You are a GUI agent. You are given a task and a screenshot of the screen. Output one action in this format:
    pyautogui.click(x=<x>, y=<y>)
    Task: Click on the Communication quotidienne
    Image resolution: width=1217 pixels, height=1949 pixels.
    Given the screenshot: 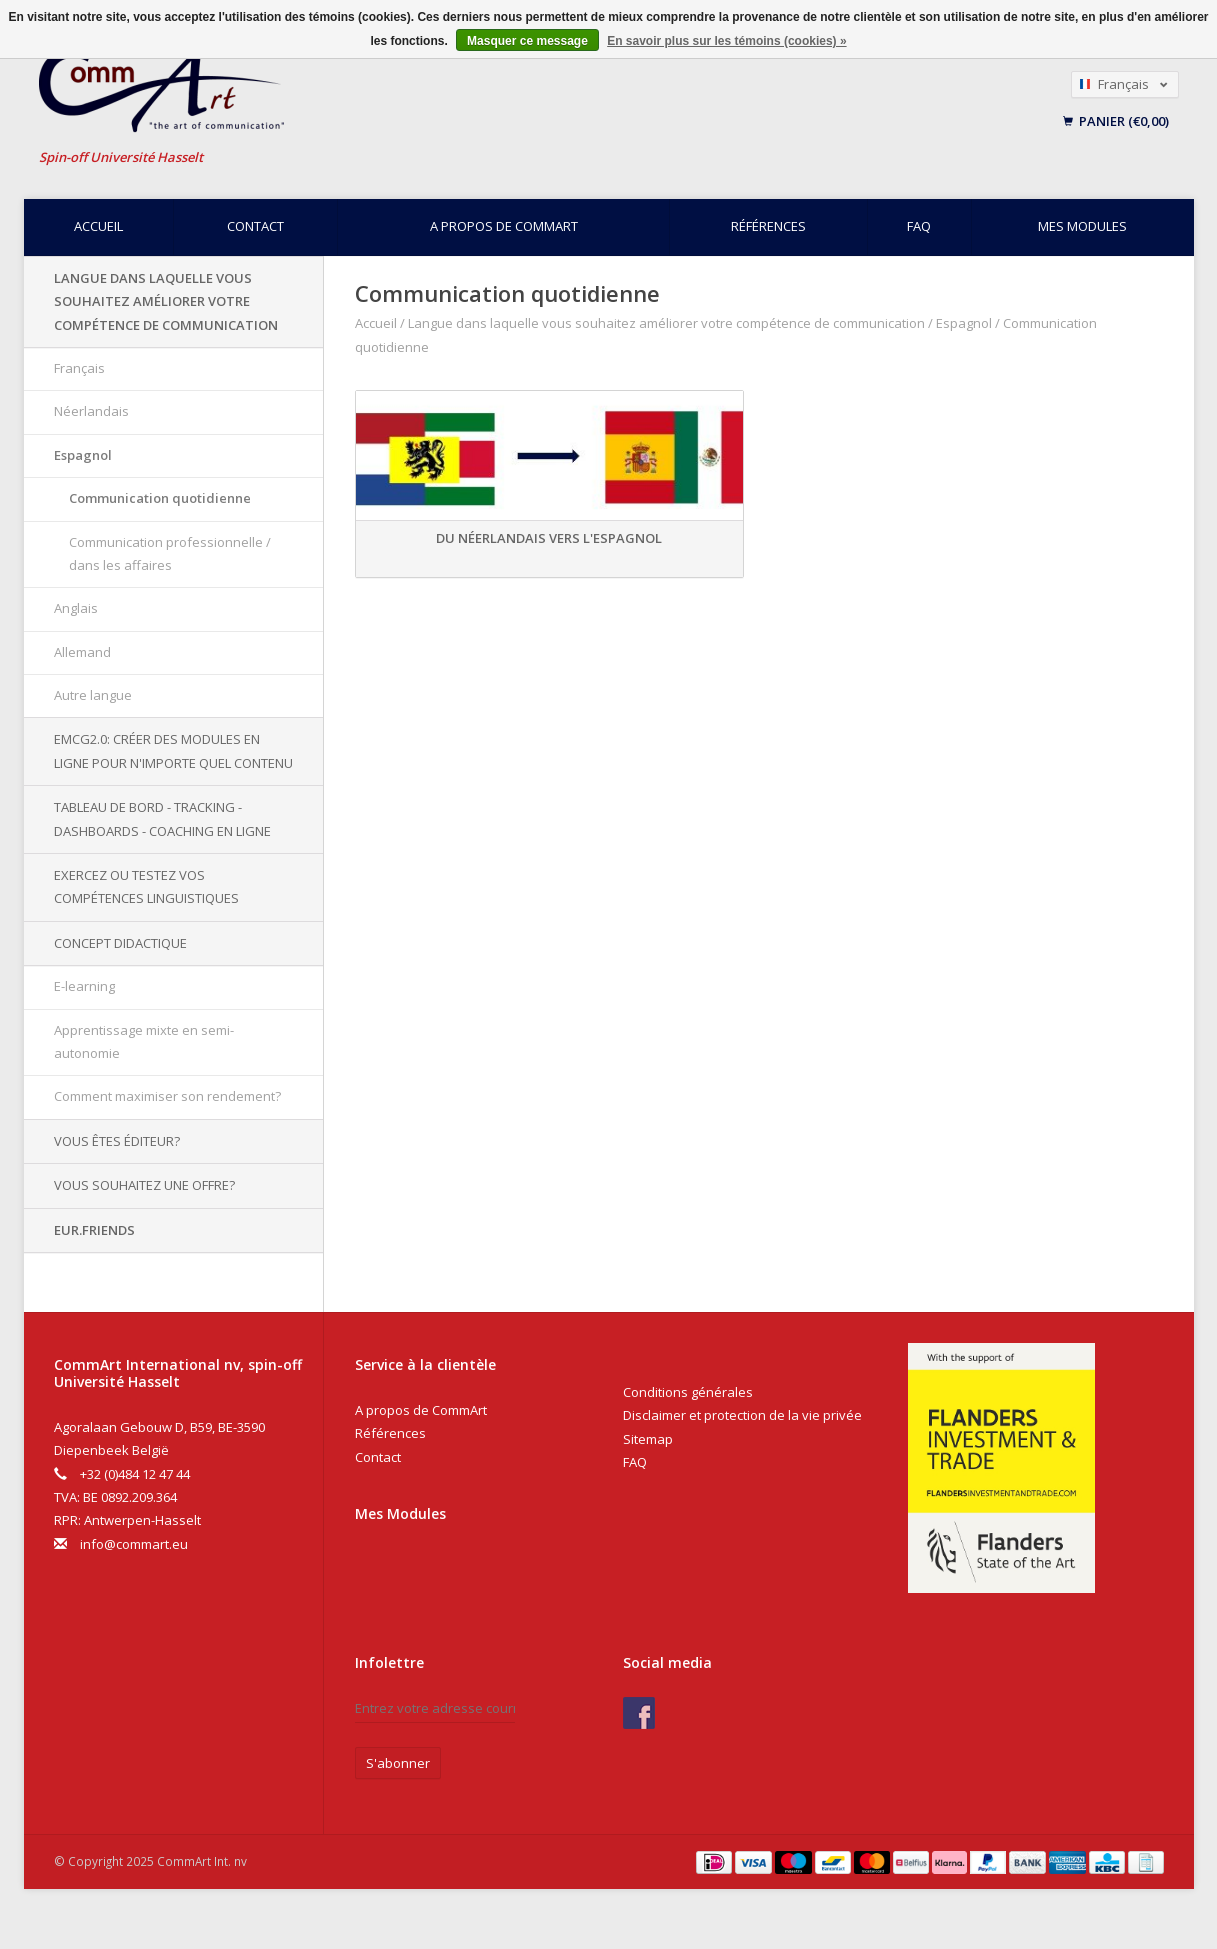 What is the action you would take?
    pyautogui.click(x=160, y=498)
    